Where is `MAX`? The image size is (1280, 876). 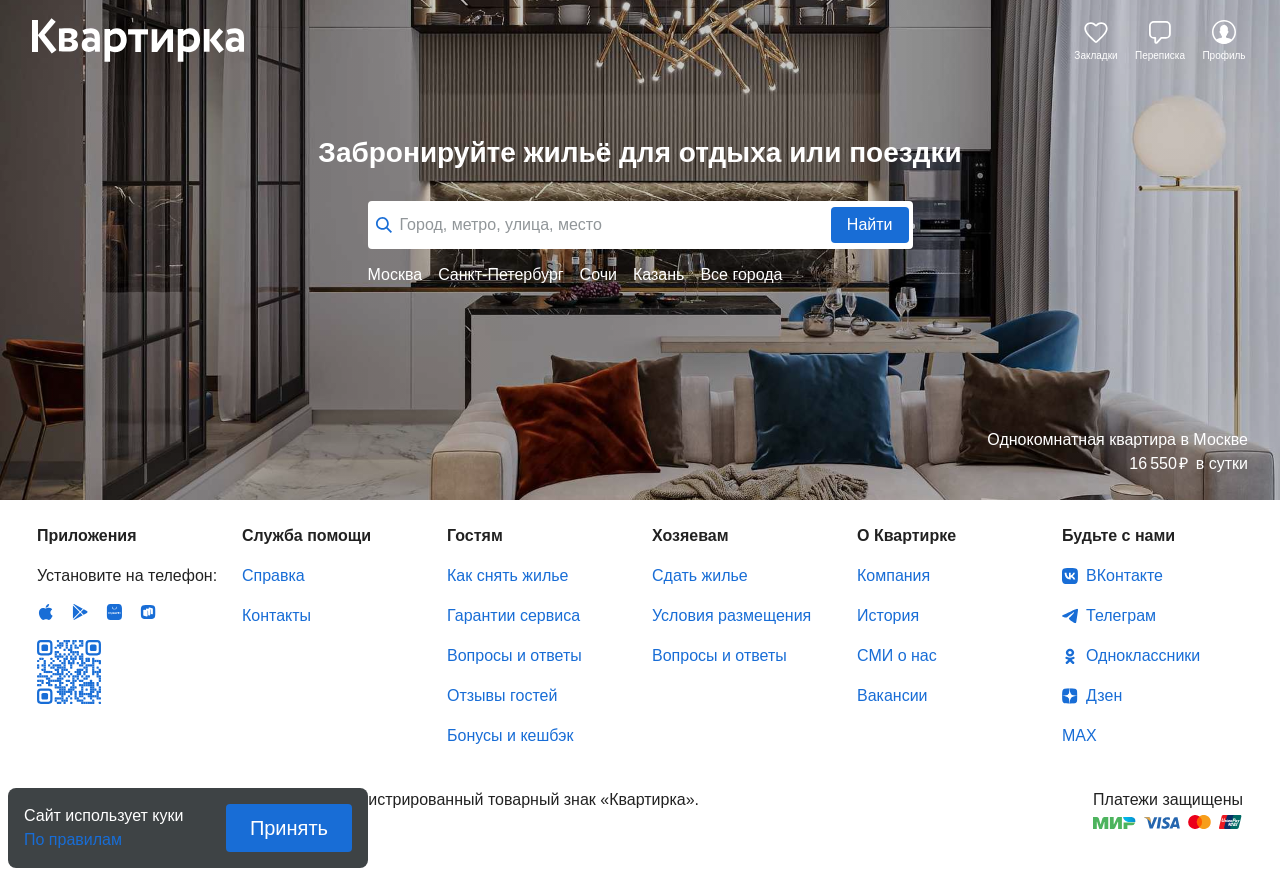
MAX is located at coordinates (1079, 735).